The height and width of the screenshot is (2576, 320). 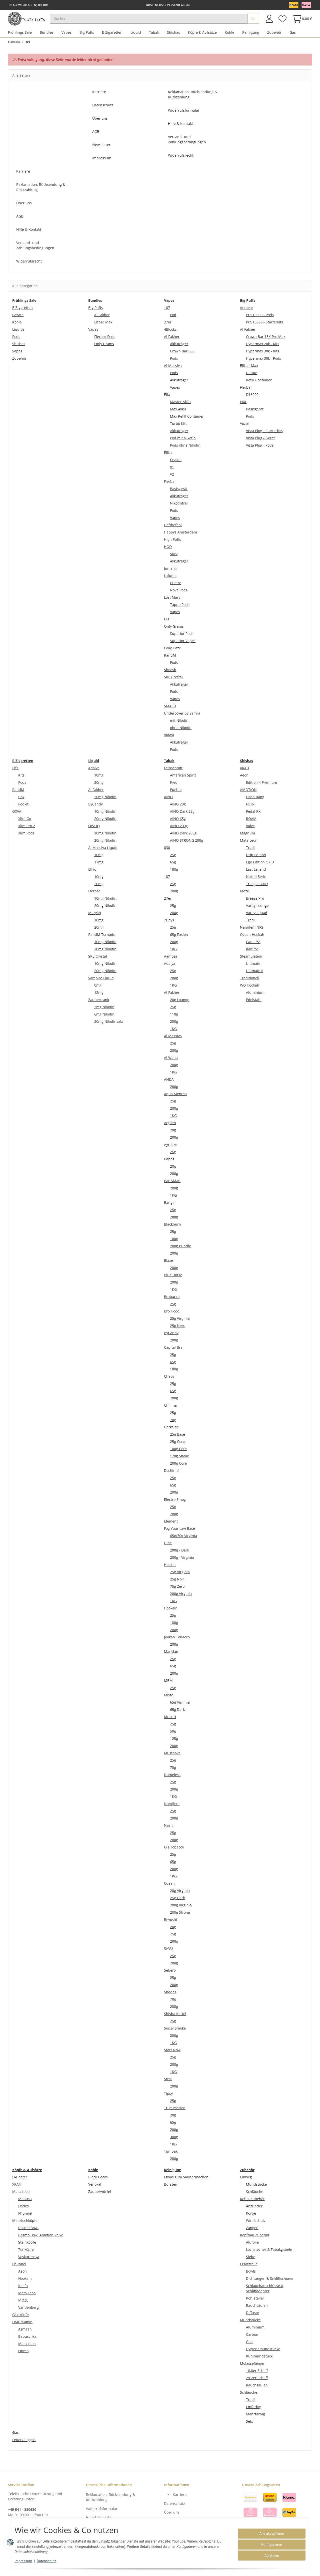 What do you see at coordinates (173, 684) in the screenshot?
I see `SKE Crystal` at bounding box center [173, 684].